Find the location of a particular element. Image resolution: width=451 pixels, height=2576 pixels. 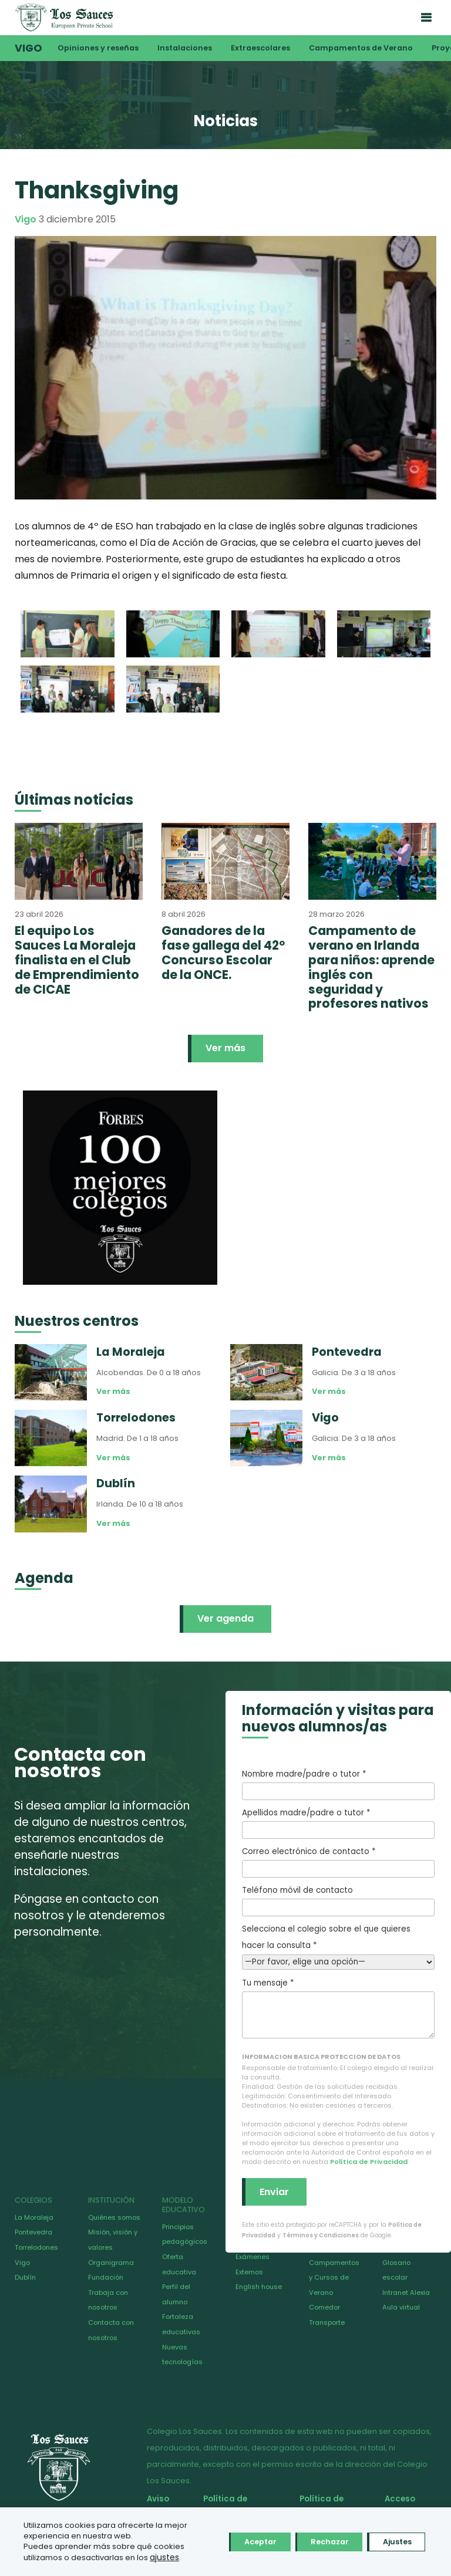

Apellidos madre/padre o tutor * is located at coordinates (338, 1823).